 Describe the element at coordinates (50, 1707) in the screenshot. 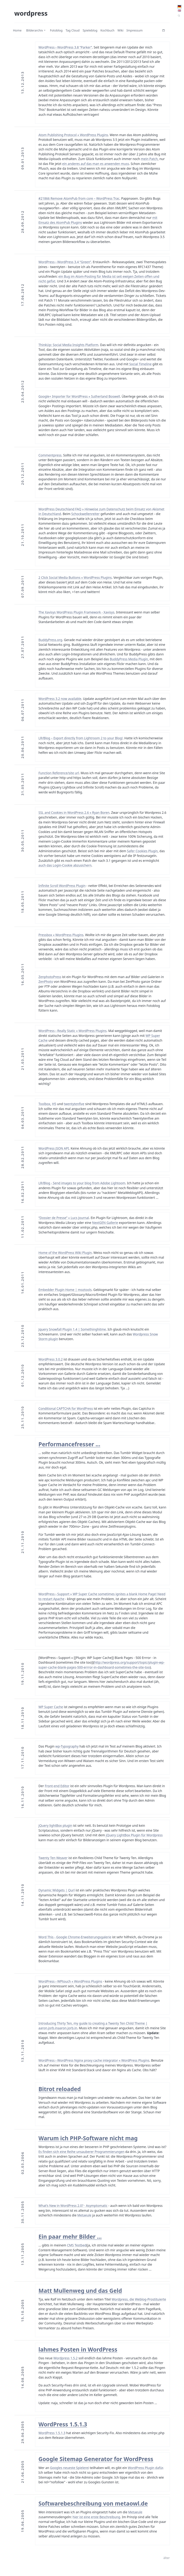

I see `WP Super Cache` at that location.